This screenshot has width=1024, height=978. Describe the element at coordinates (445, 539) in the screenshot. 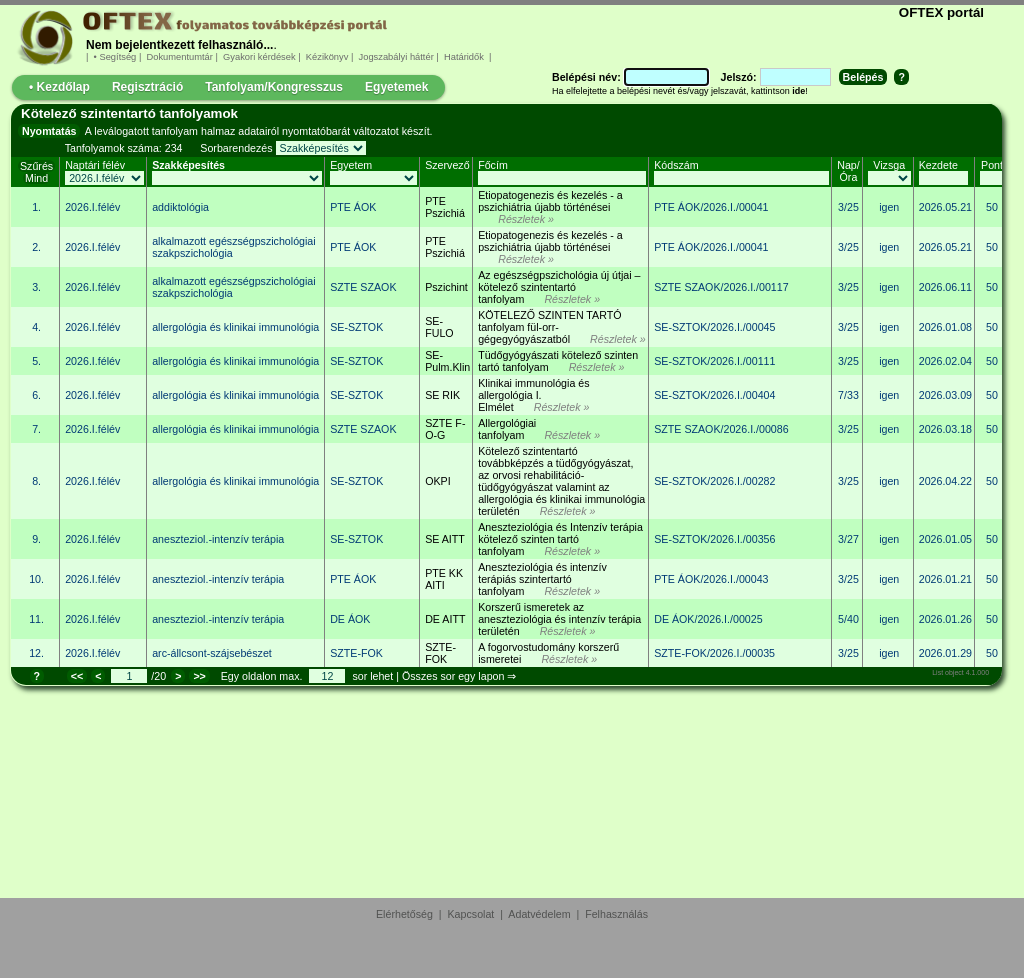

I see `SE AITT` at that location.